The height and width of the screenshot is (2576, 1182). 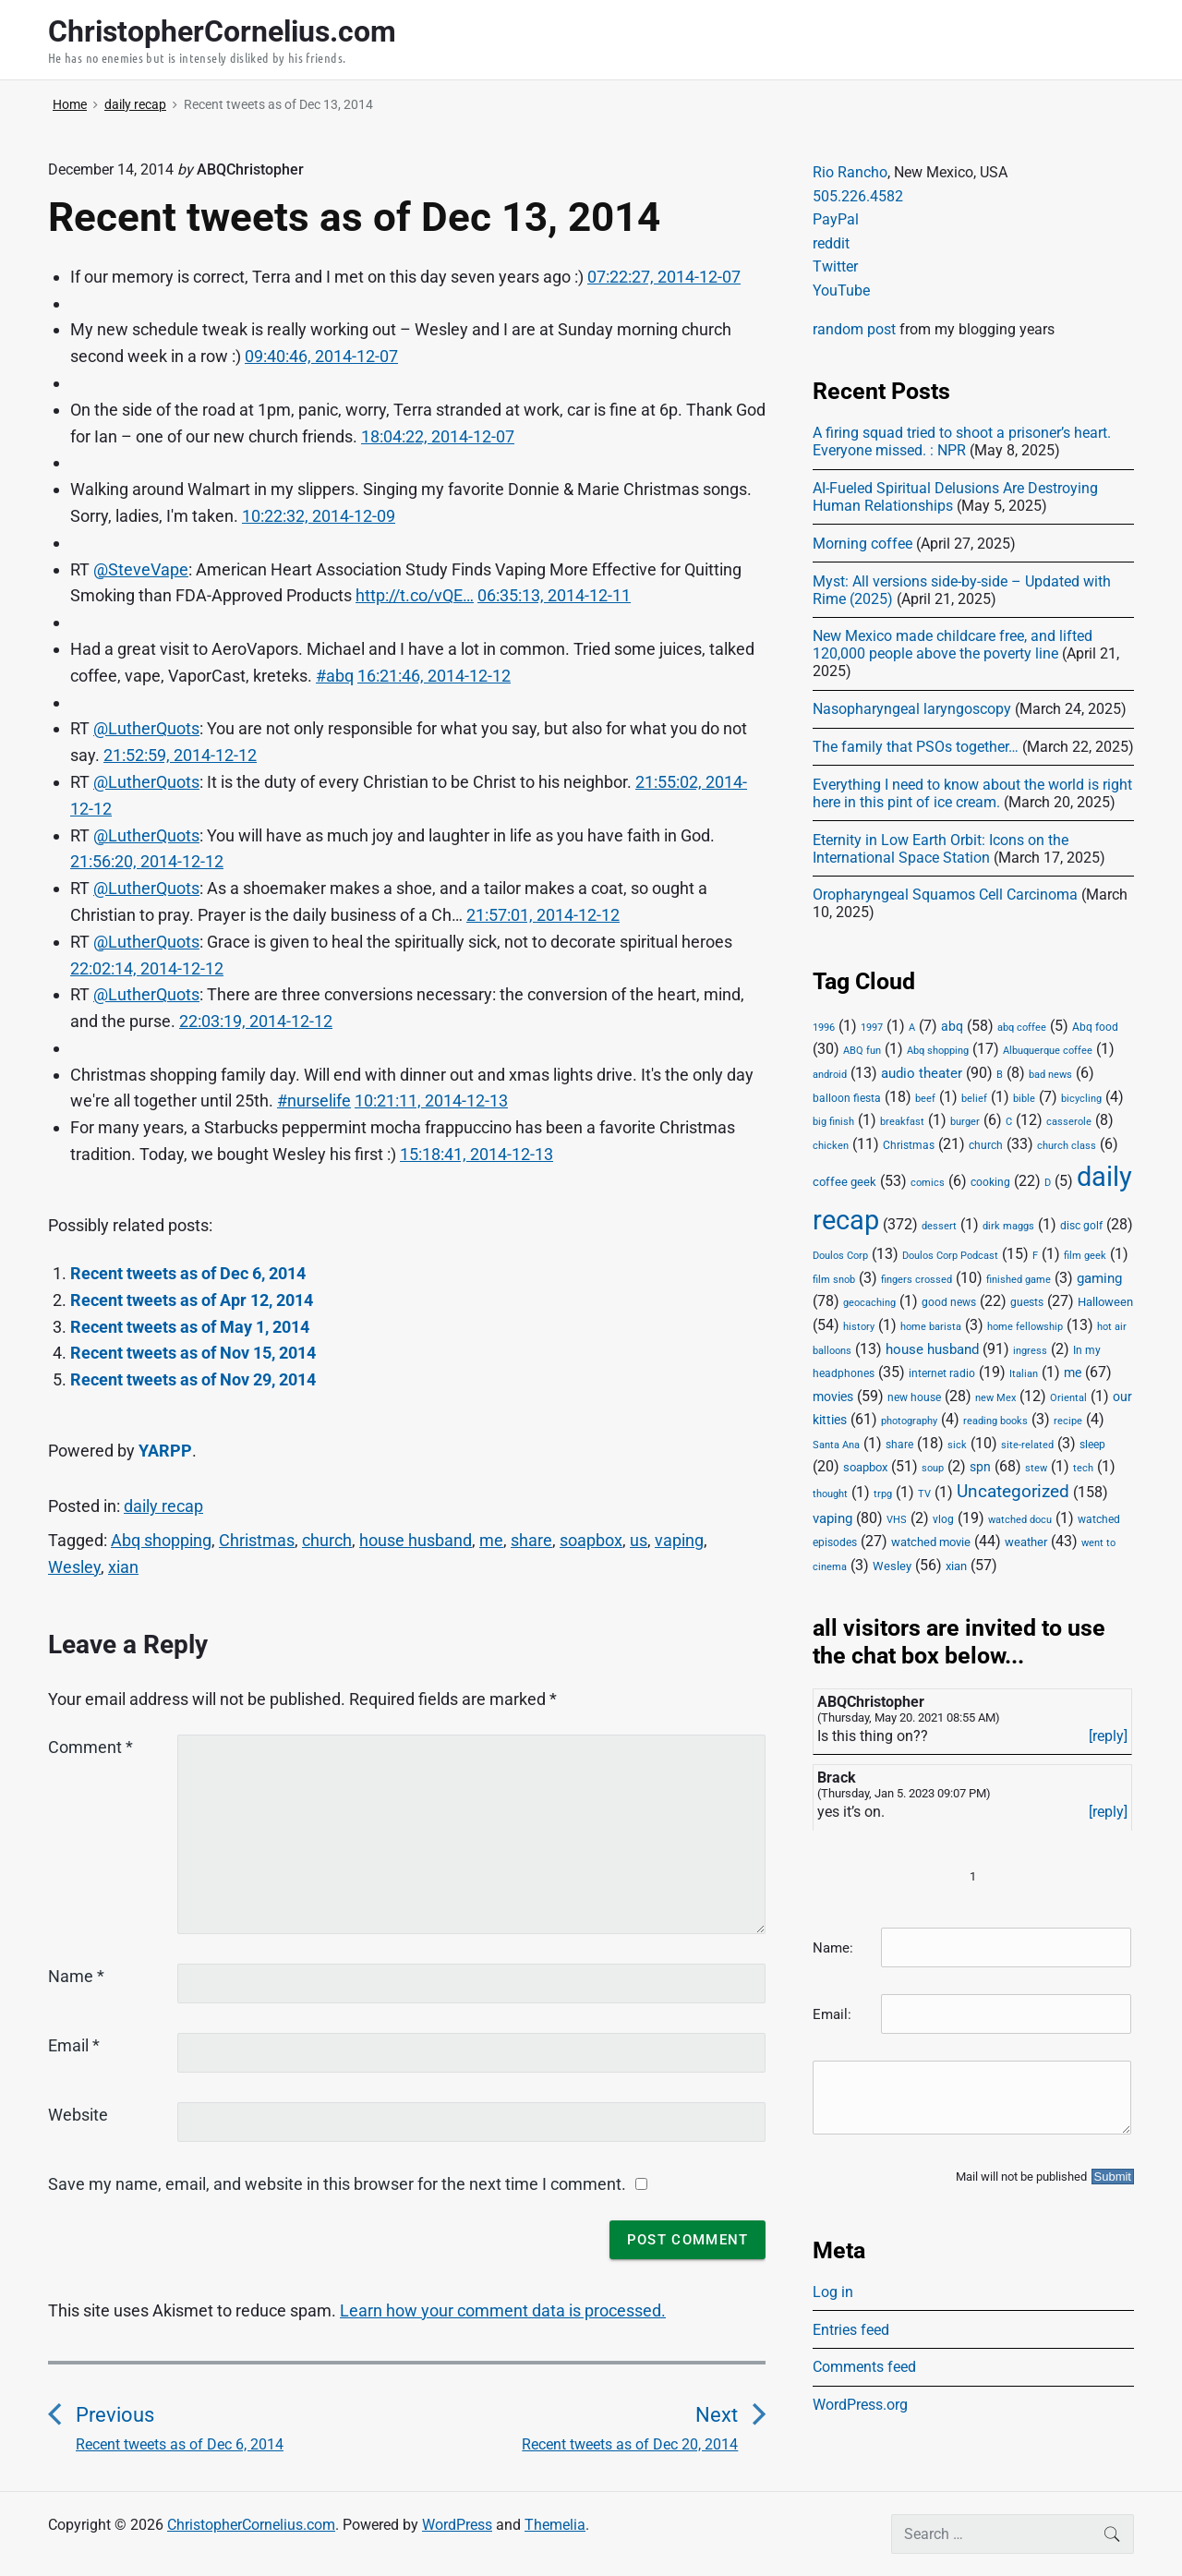 What do you see at coordinates (990, 1182) in the screenshot?
I see `cooking` at bounding box center [990, 1182].